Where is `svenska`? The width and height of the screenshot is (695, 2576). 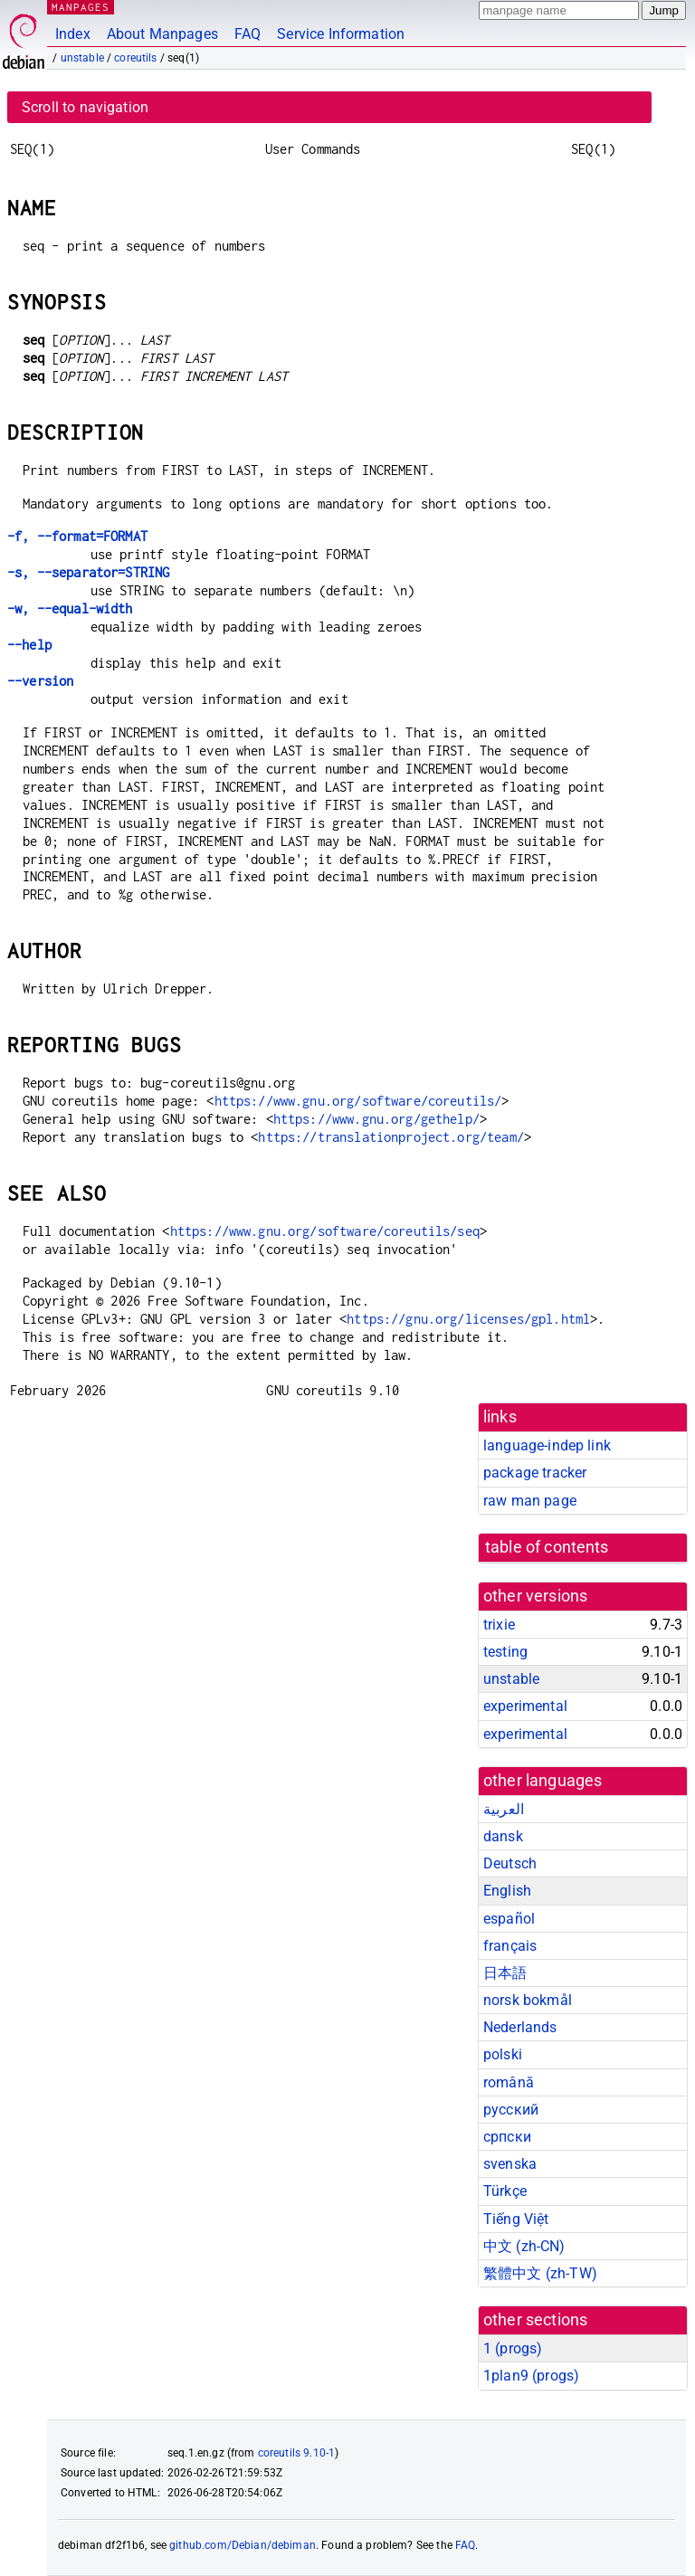 svenska is located at coordinates (510, 2163).